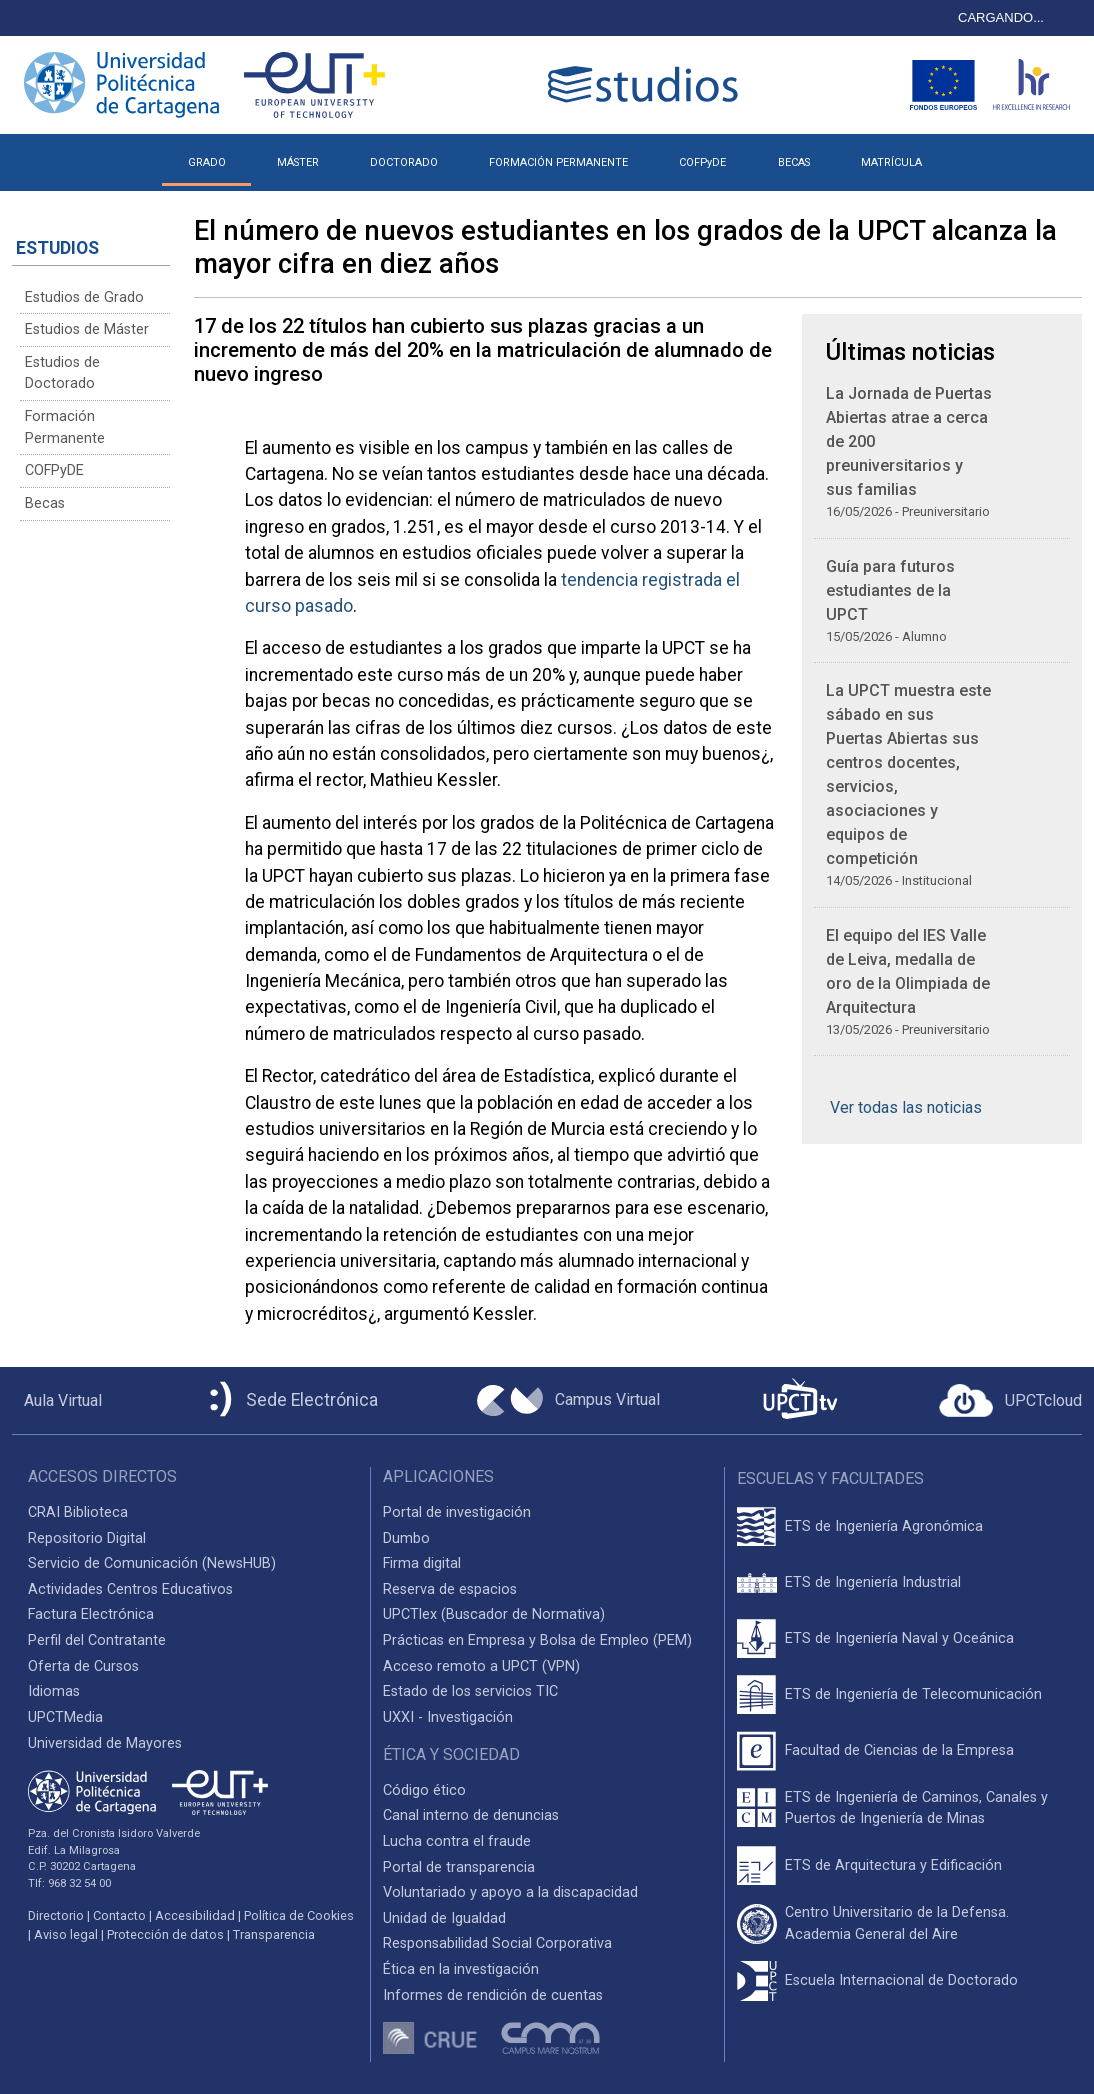 The height and width of the screenshot is (2094, 1094). I want to click on [button], so click(972, 155).